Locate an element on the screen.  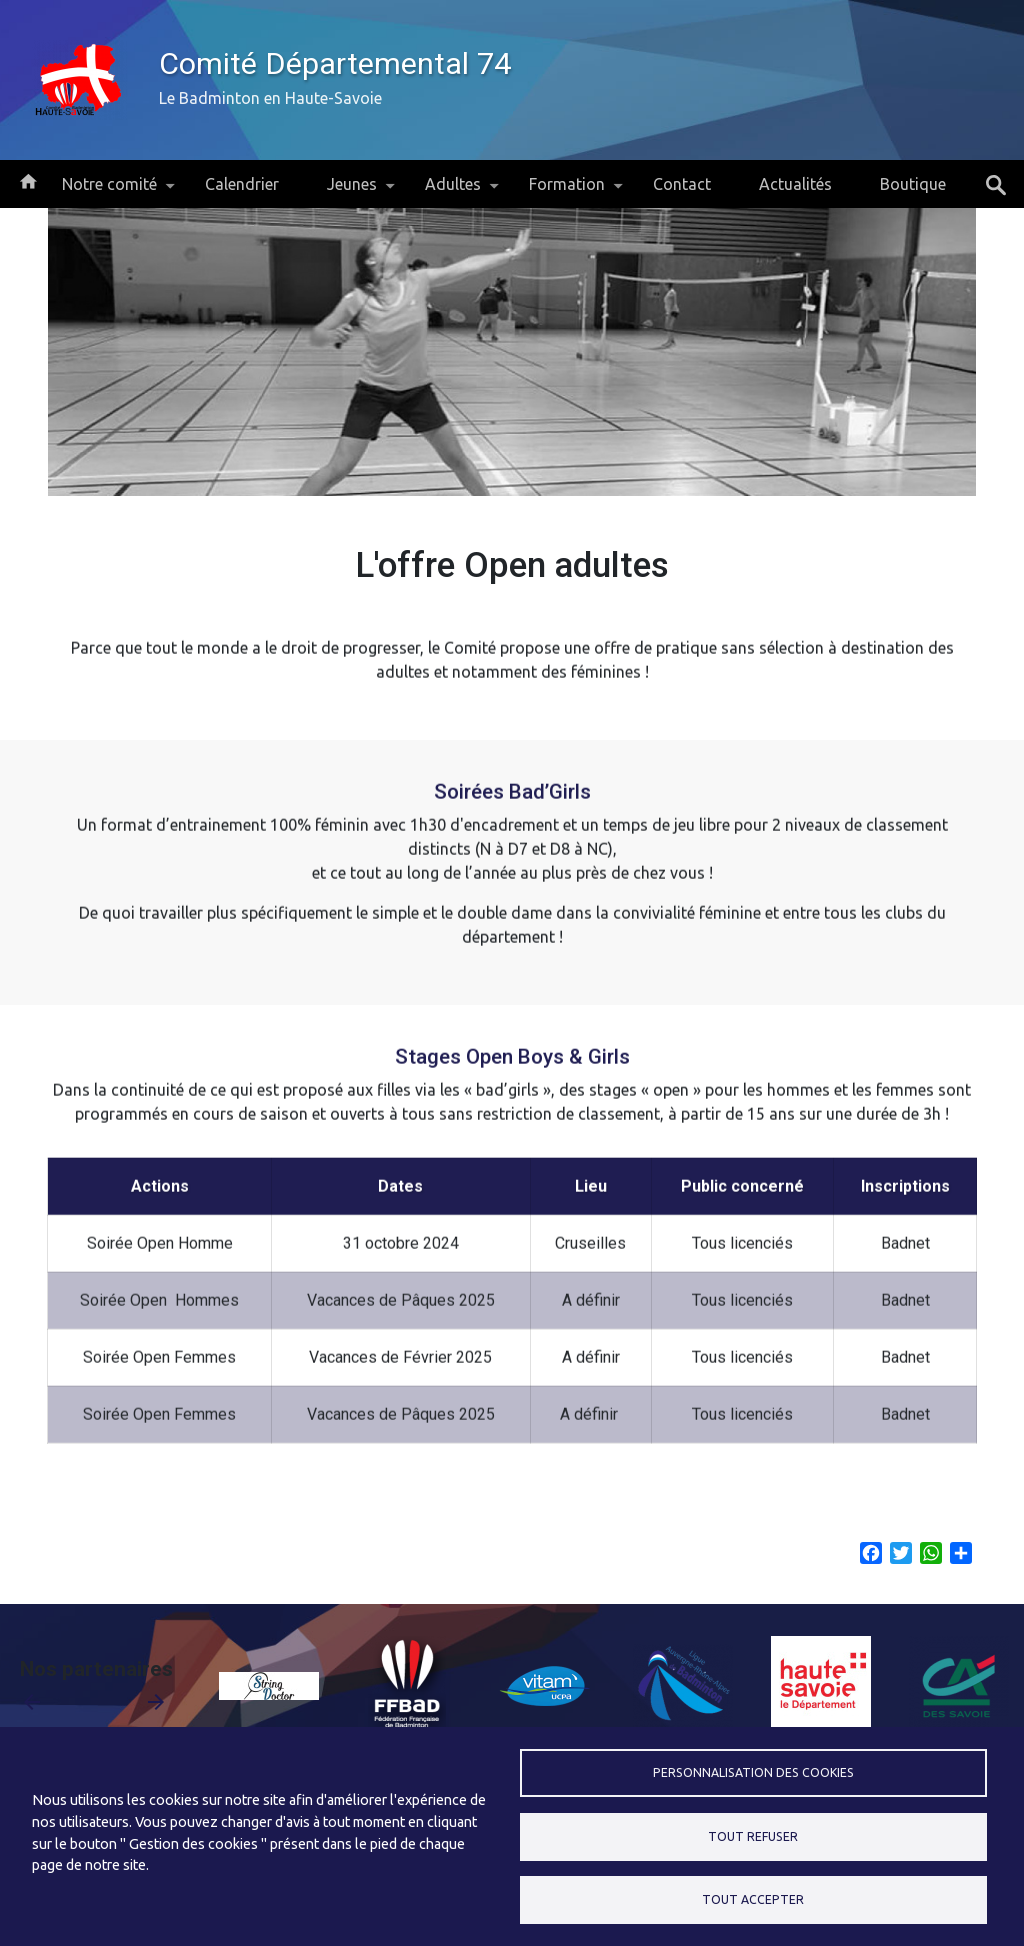
Accueil [menuitem] is located at coordinates (28, 180).